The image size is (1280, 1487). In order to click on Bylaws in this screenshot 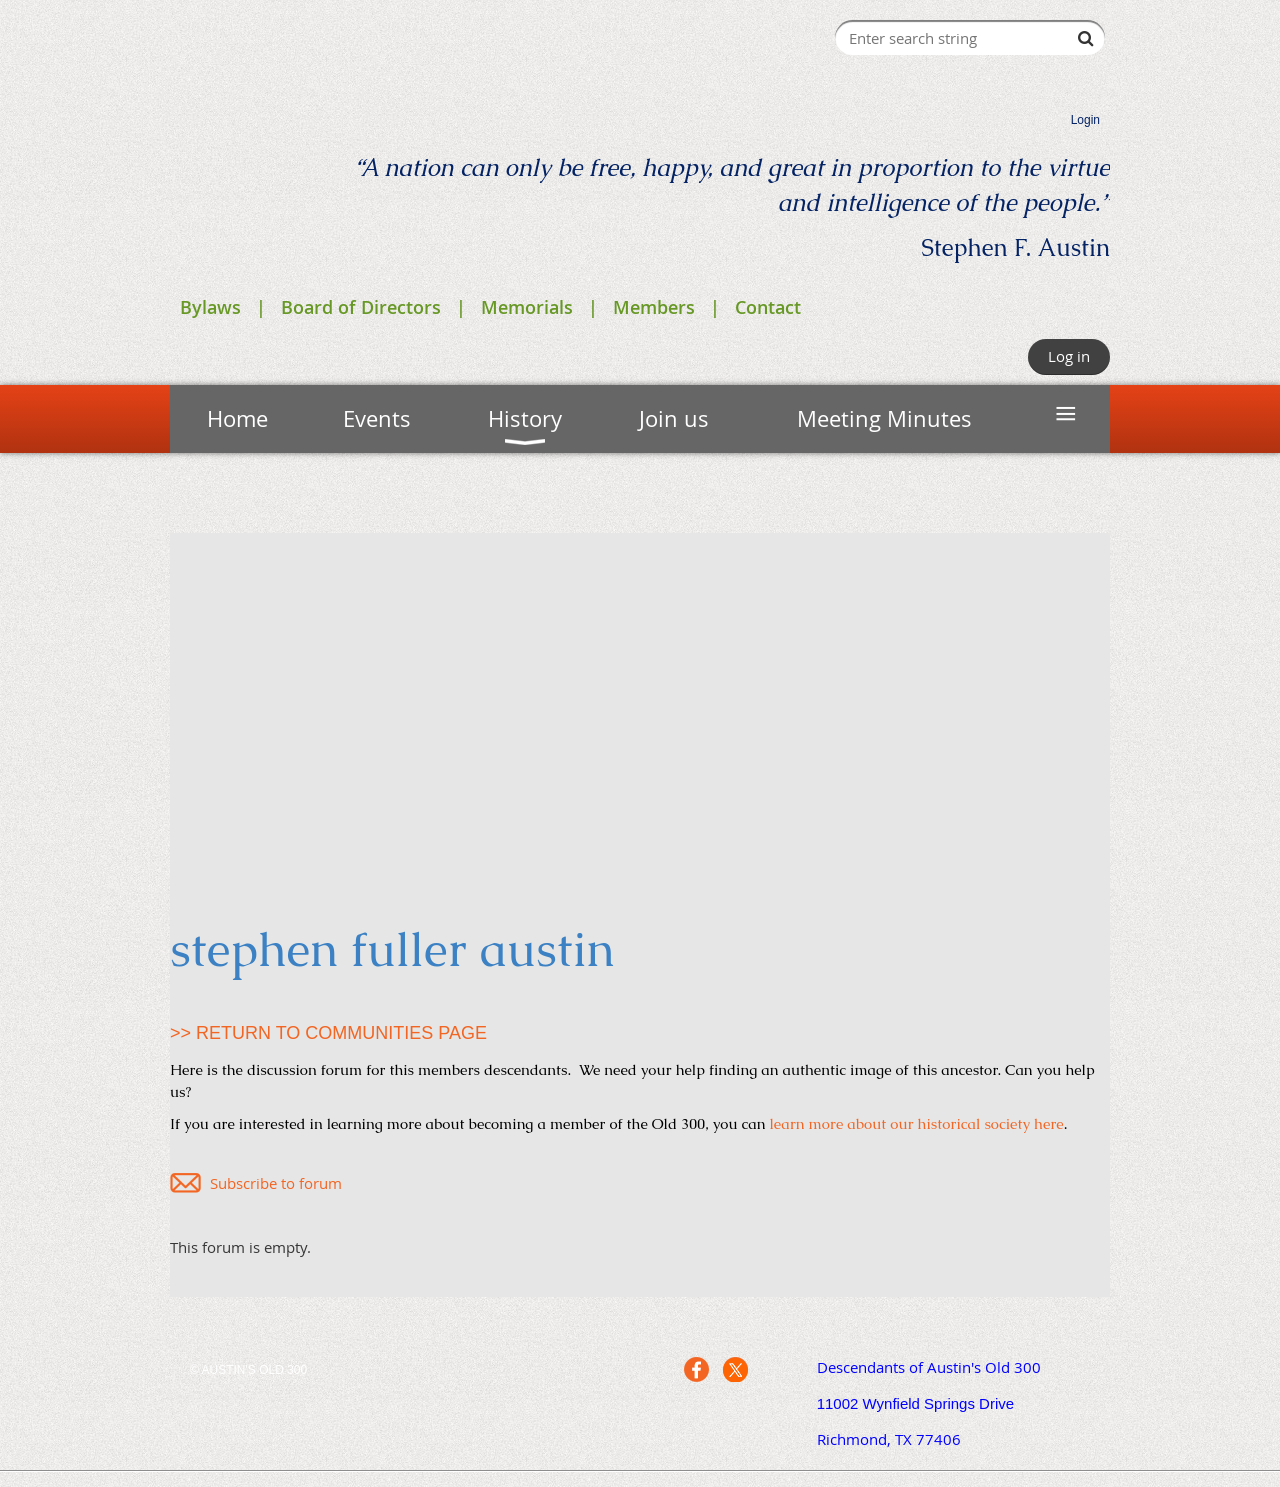, I will do `click(210, 307)`.